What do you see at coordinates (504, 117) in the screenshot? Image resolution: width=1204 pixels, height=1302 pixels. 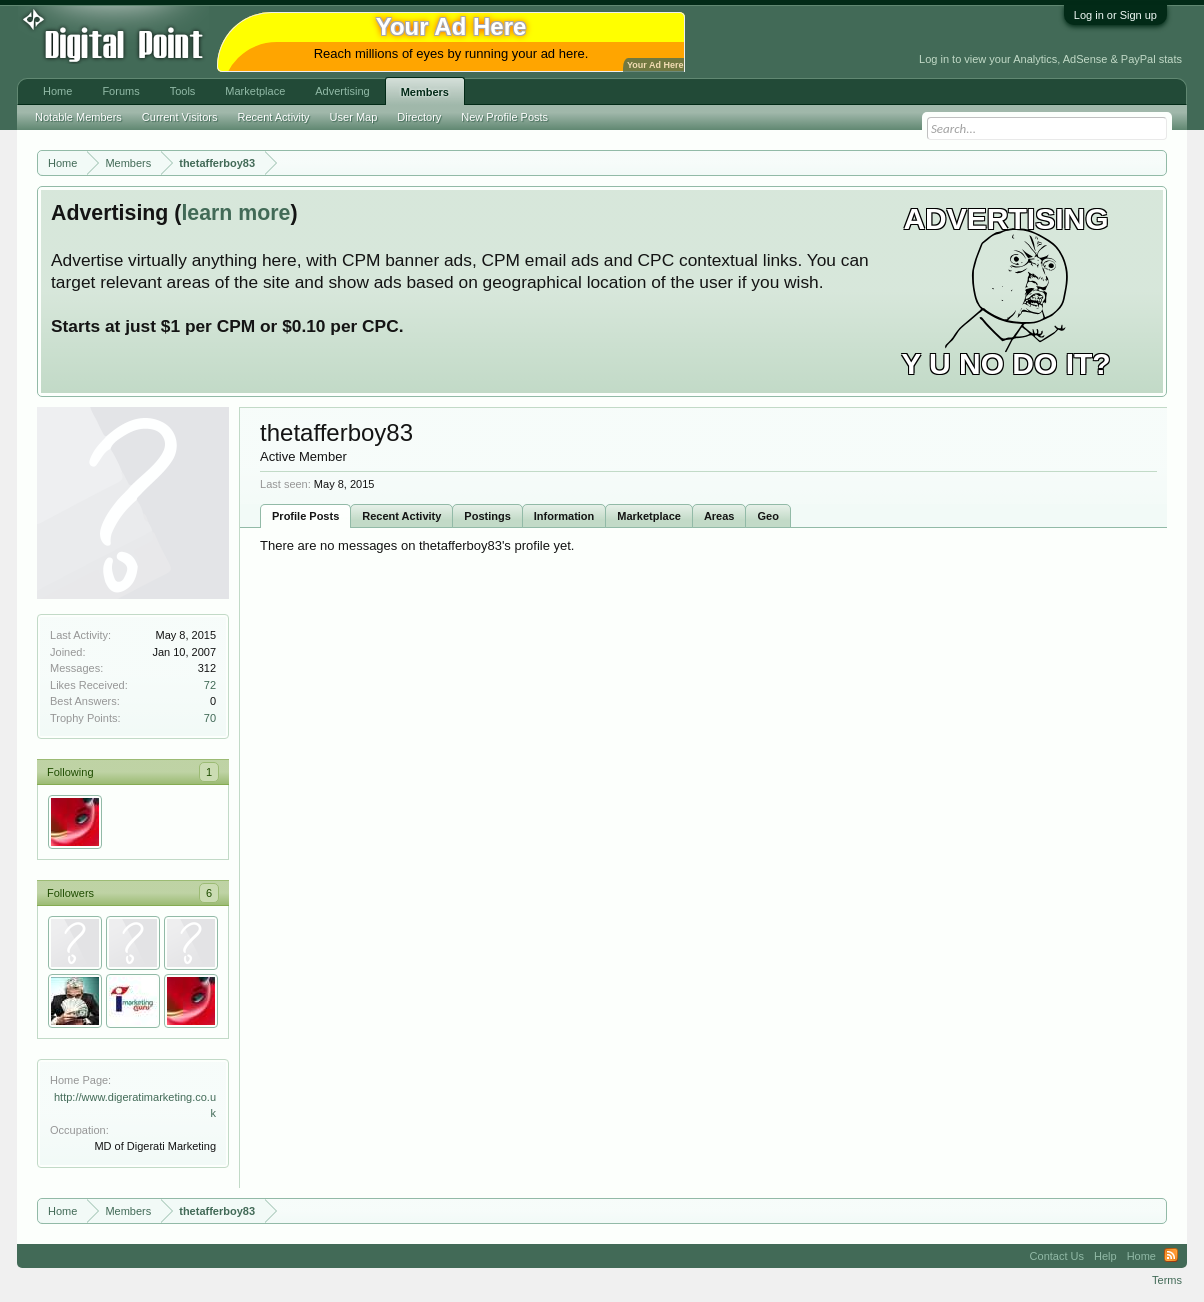 I see `New Profile Posts` at bounding box center [504, 117].